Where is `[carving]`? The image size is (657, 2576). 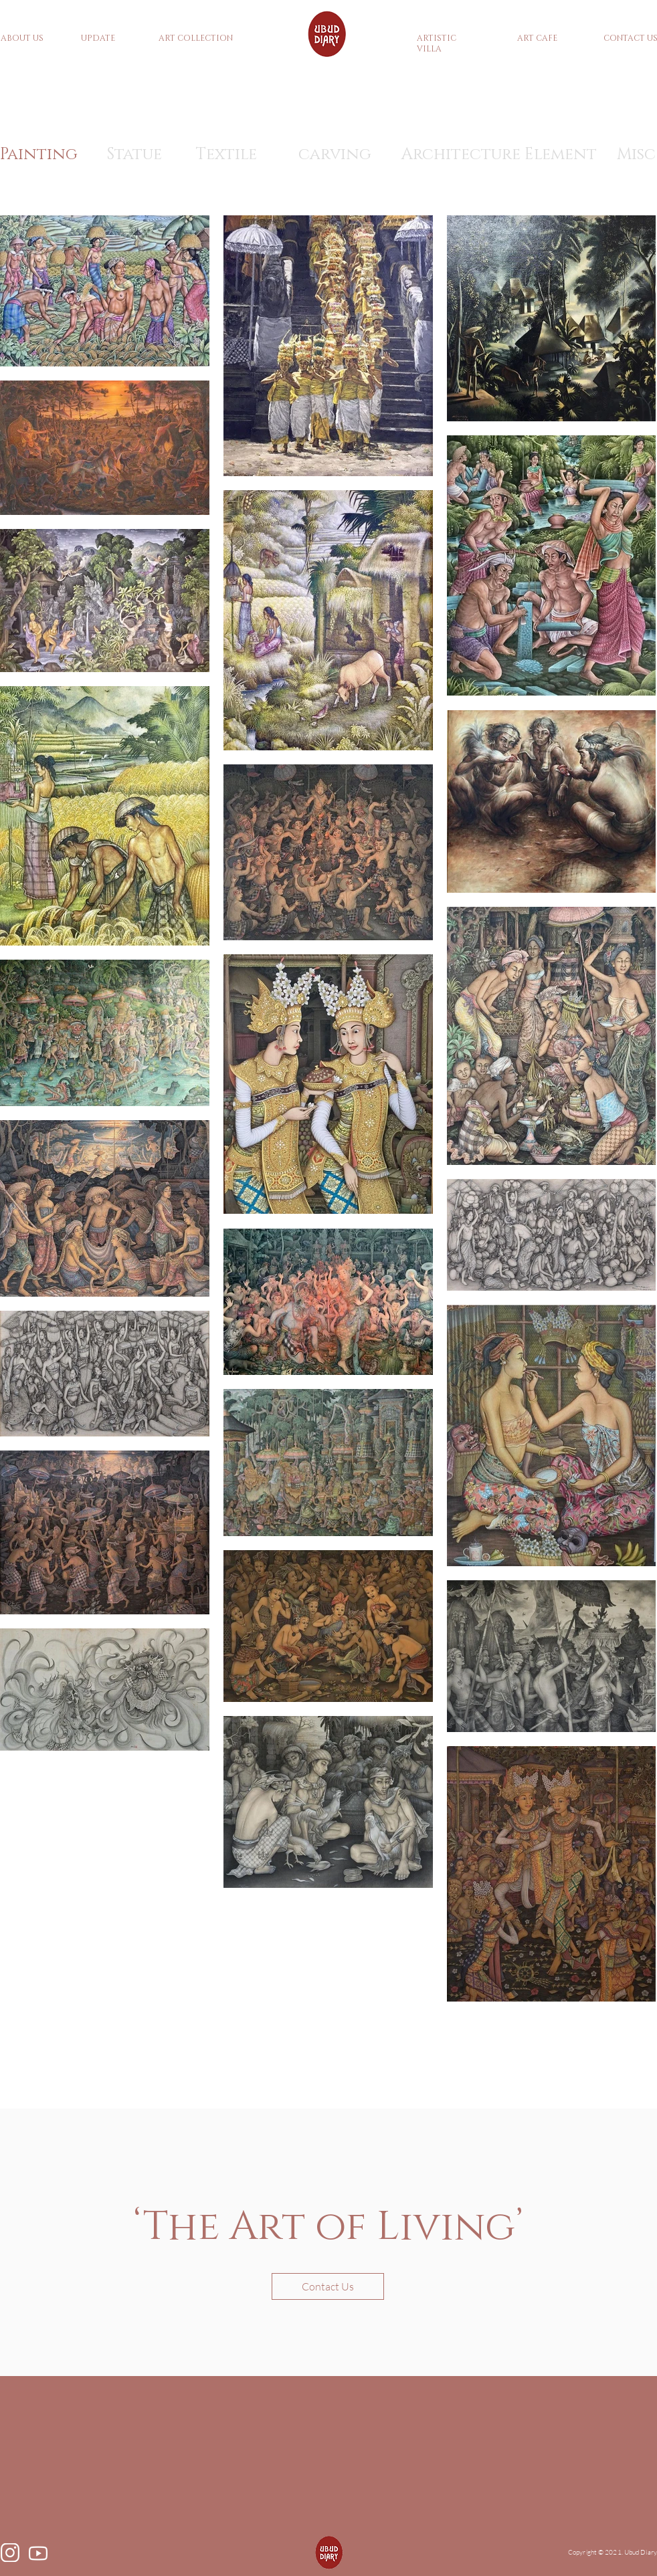
[carving] is located at coordinates (334, 155).